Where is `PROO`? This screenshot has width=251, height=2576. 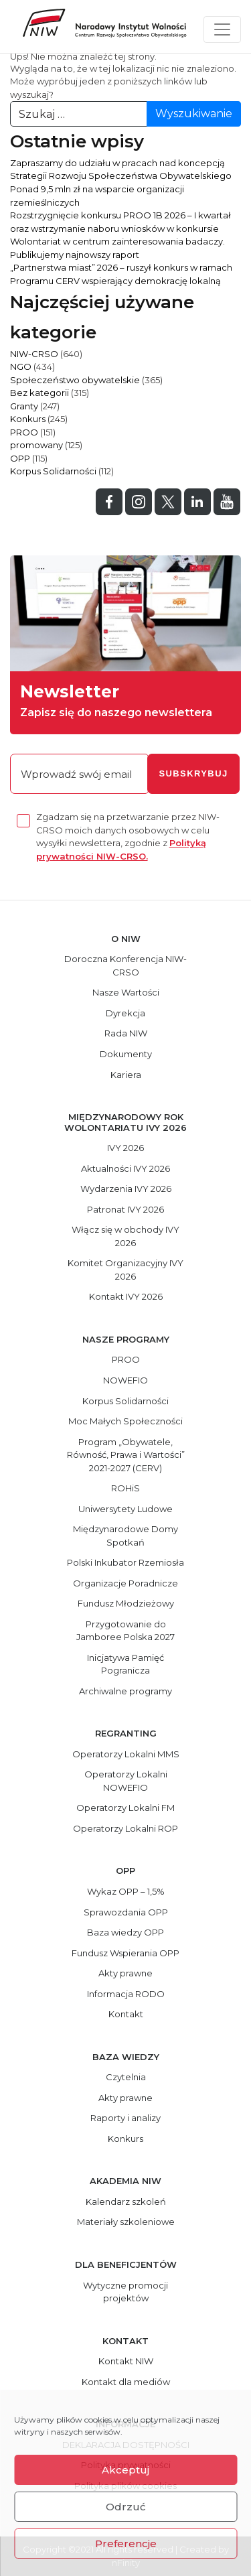
PROO is located at coordinates (24, 432).